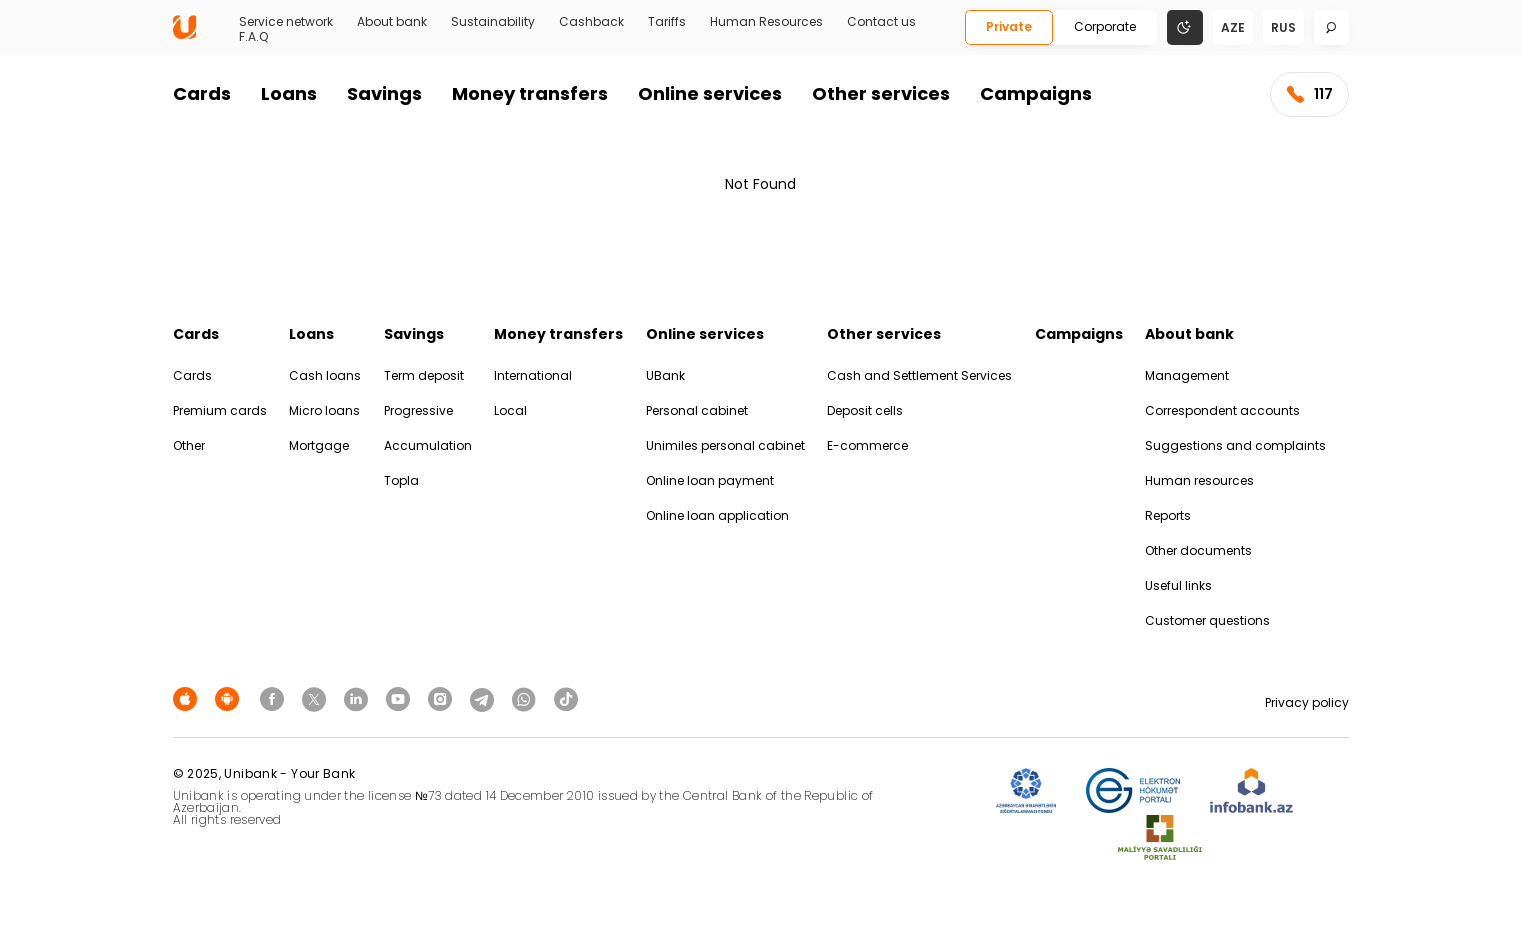  What do you see at coordinates (881, 93) in the screenshot?
I see `Other services` at bounding box center [881, 93].